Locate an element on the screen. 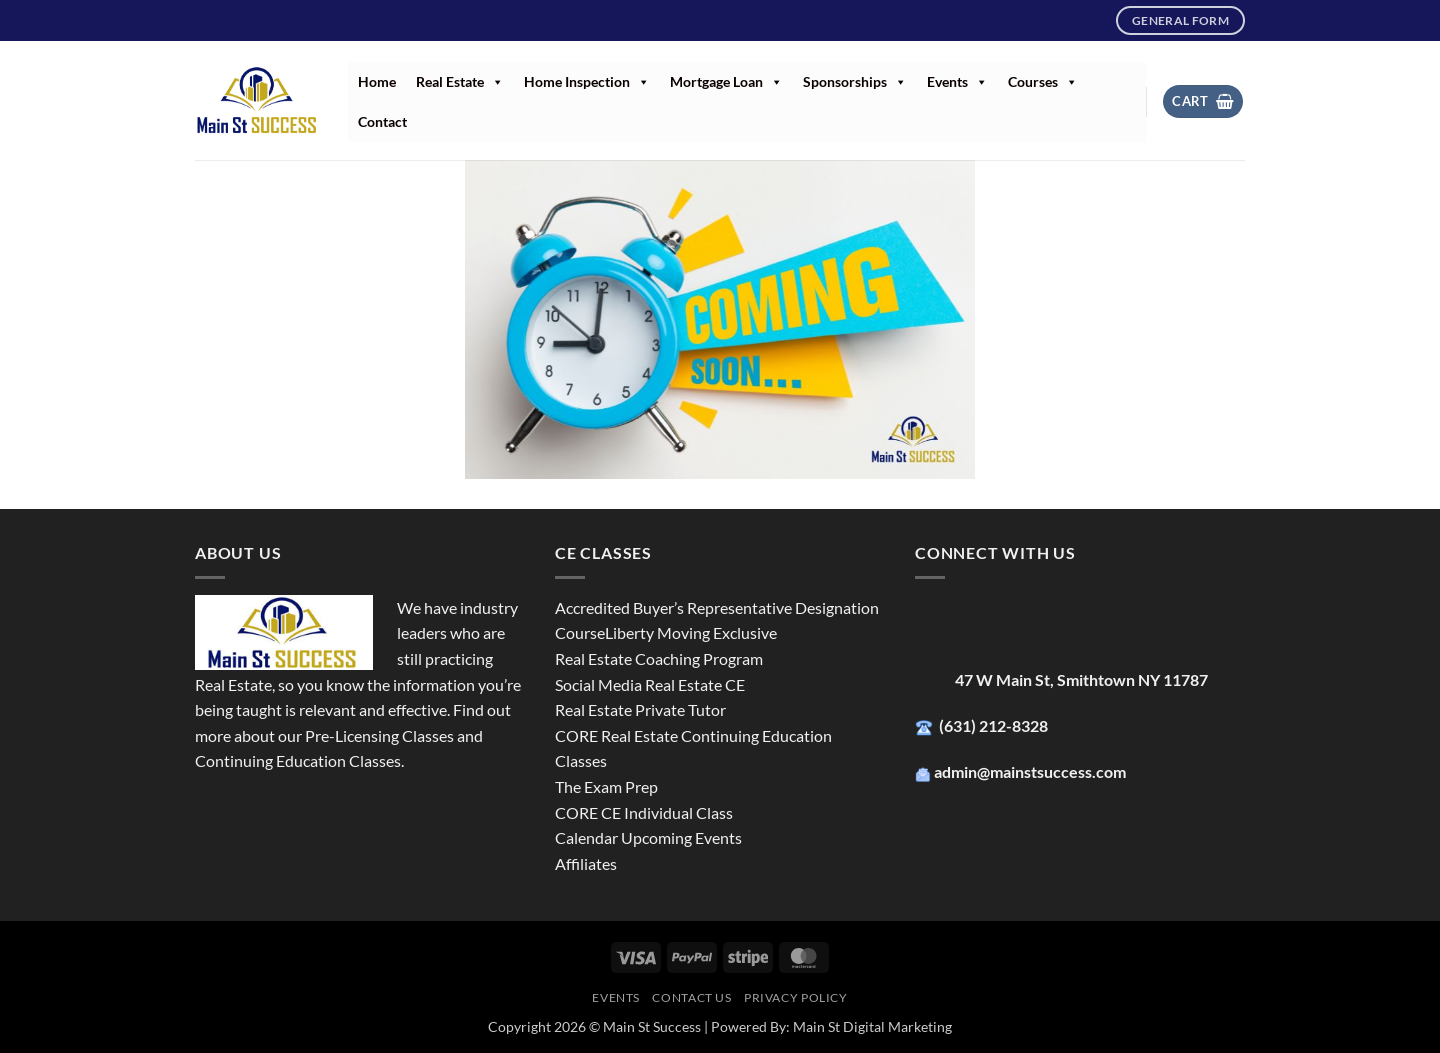 Image resolution: width=1440 pixels, height=1053 pixels. (631) 212-8328 is located at coordinates (995, 725).